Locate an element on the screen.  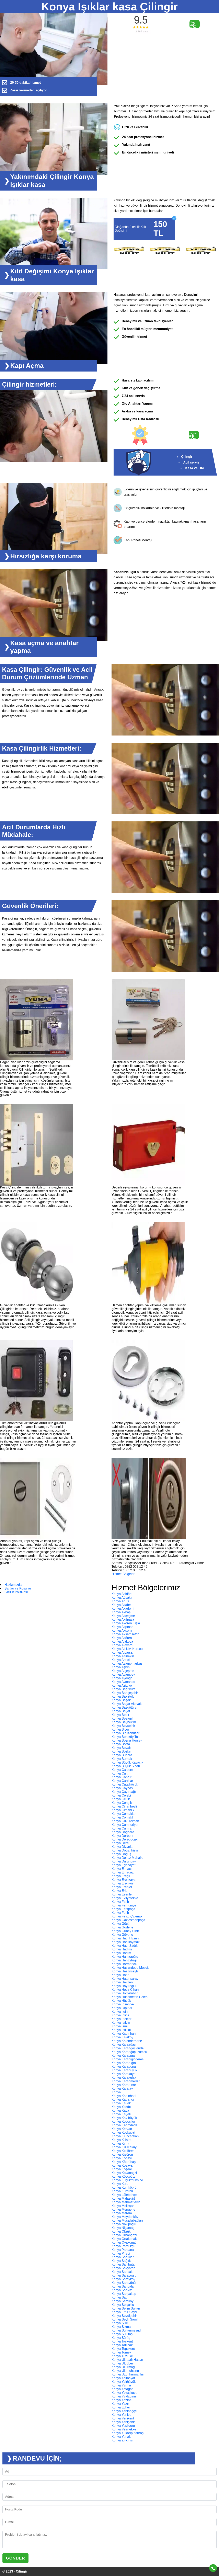
Konya Başar Akavak is located at coordinates (127, 1704).